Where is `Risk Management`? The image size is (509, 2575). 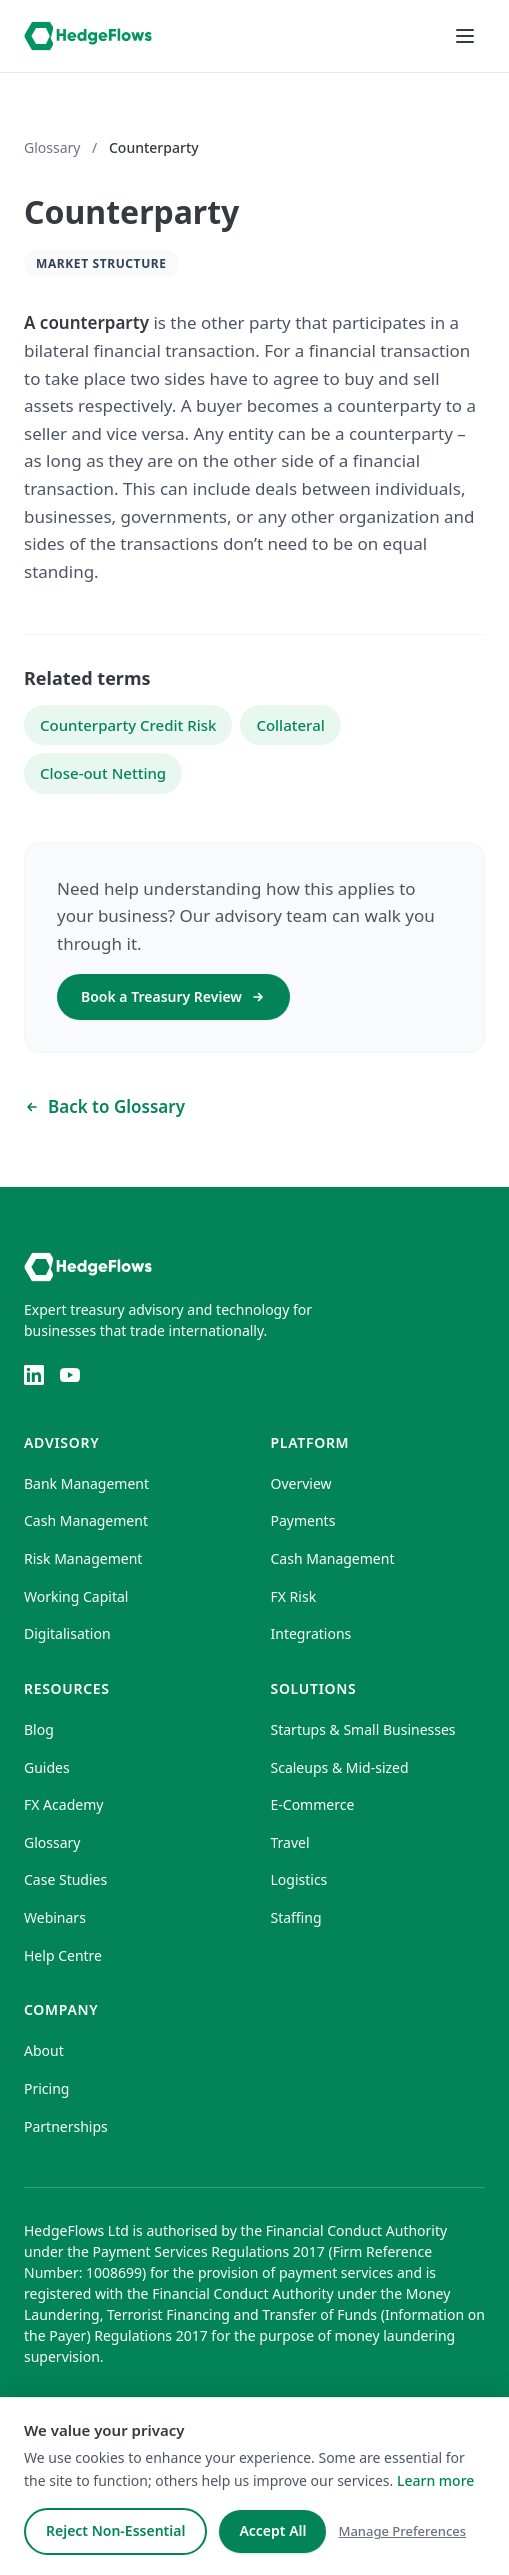 Risk Management is located at coordinates (83, 1558).